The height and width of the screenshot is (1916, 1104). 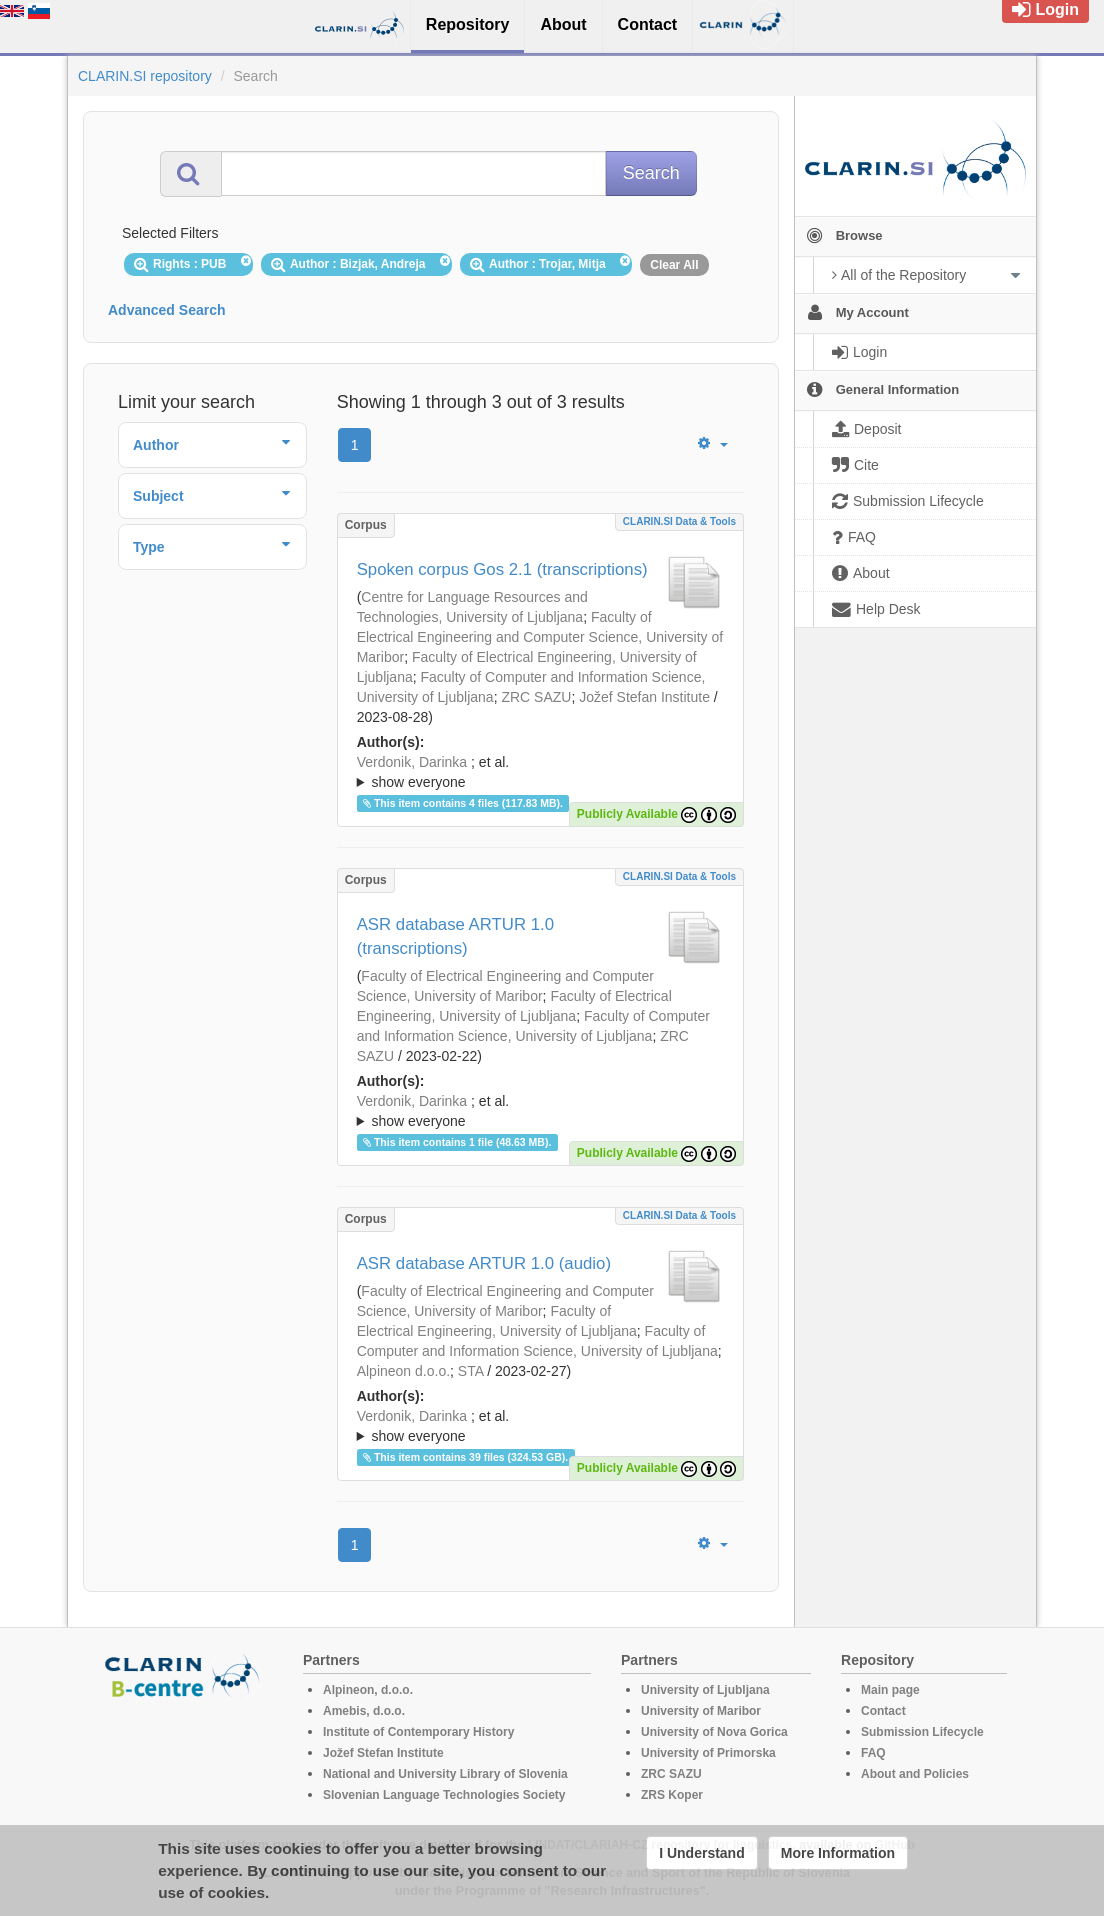 What do you see at coordinates (890, 1690) in the screenshot?
I see `Main page` at bounding box center [890, 1690].